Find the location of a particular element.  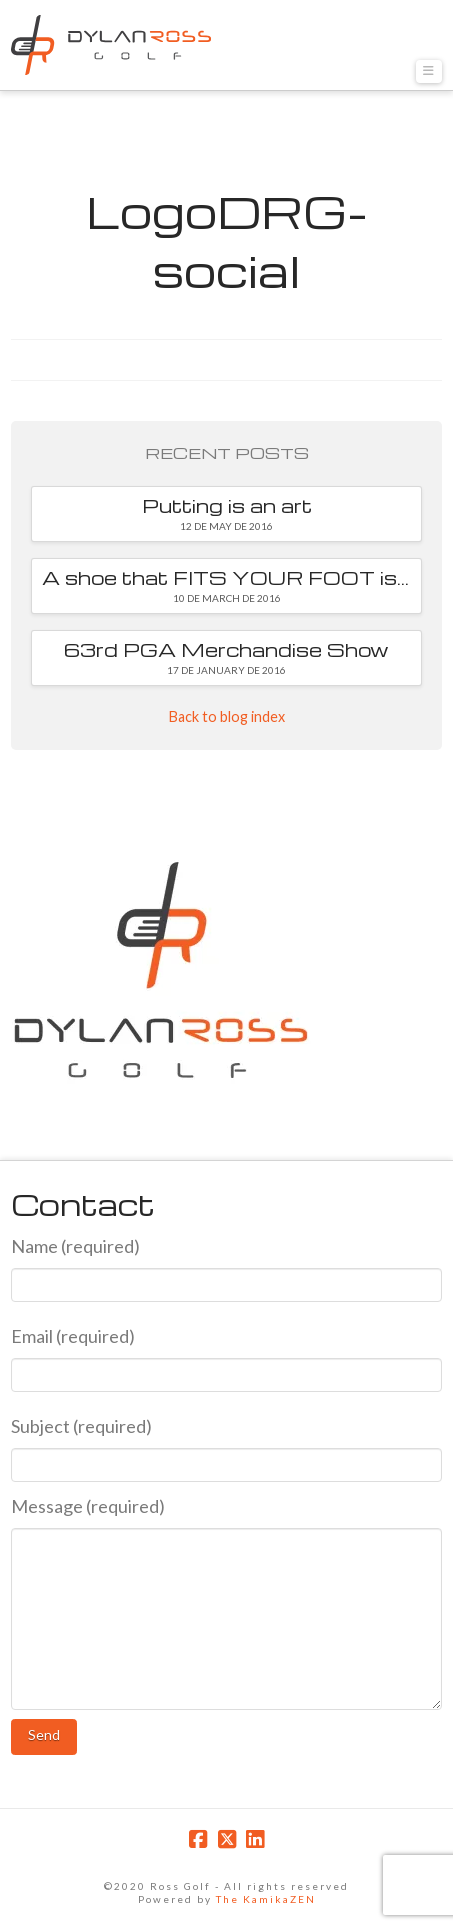

Back to blog index is located at coordinates (227, 716).